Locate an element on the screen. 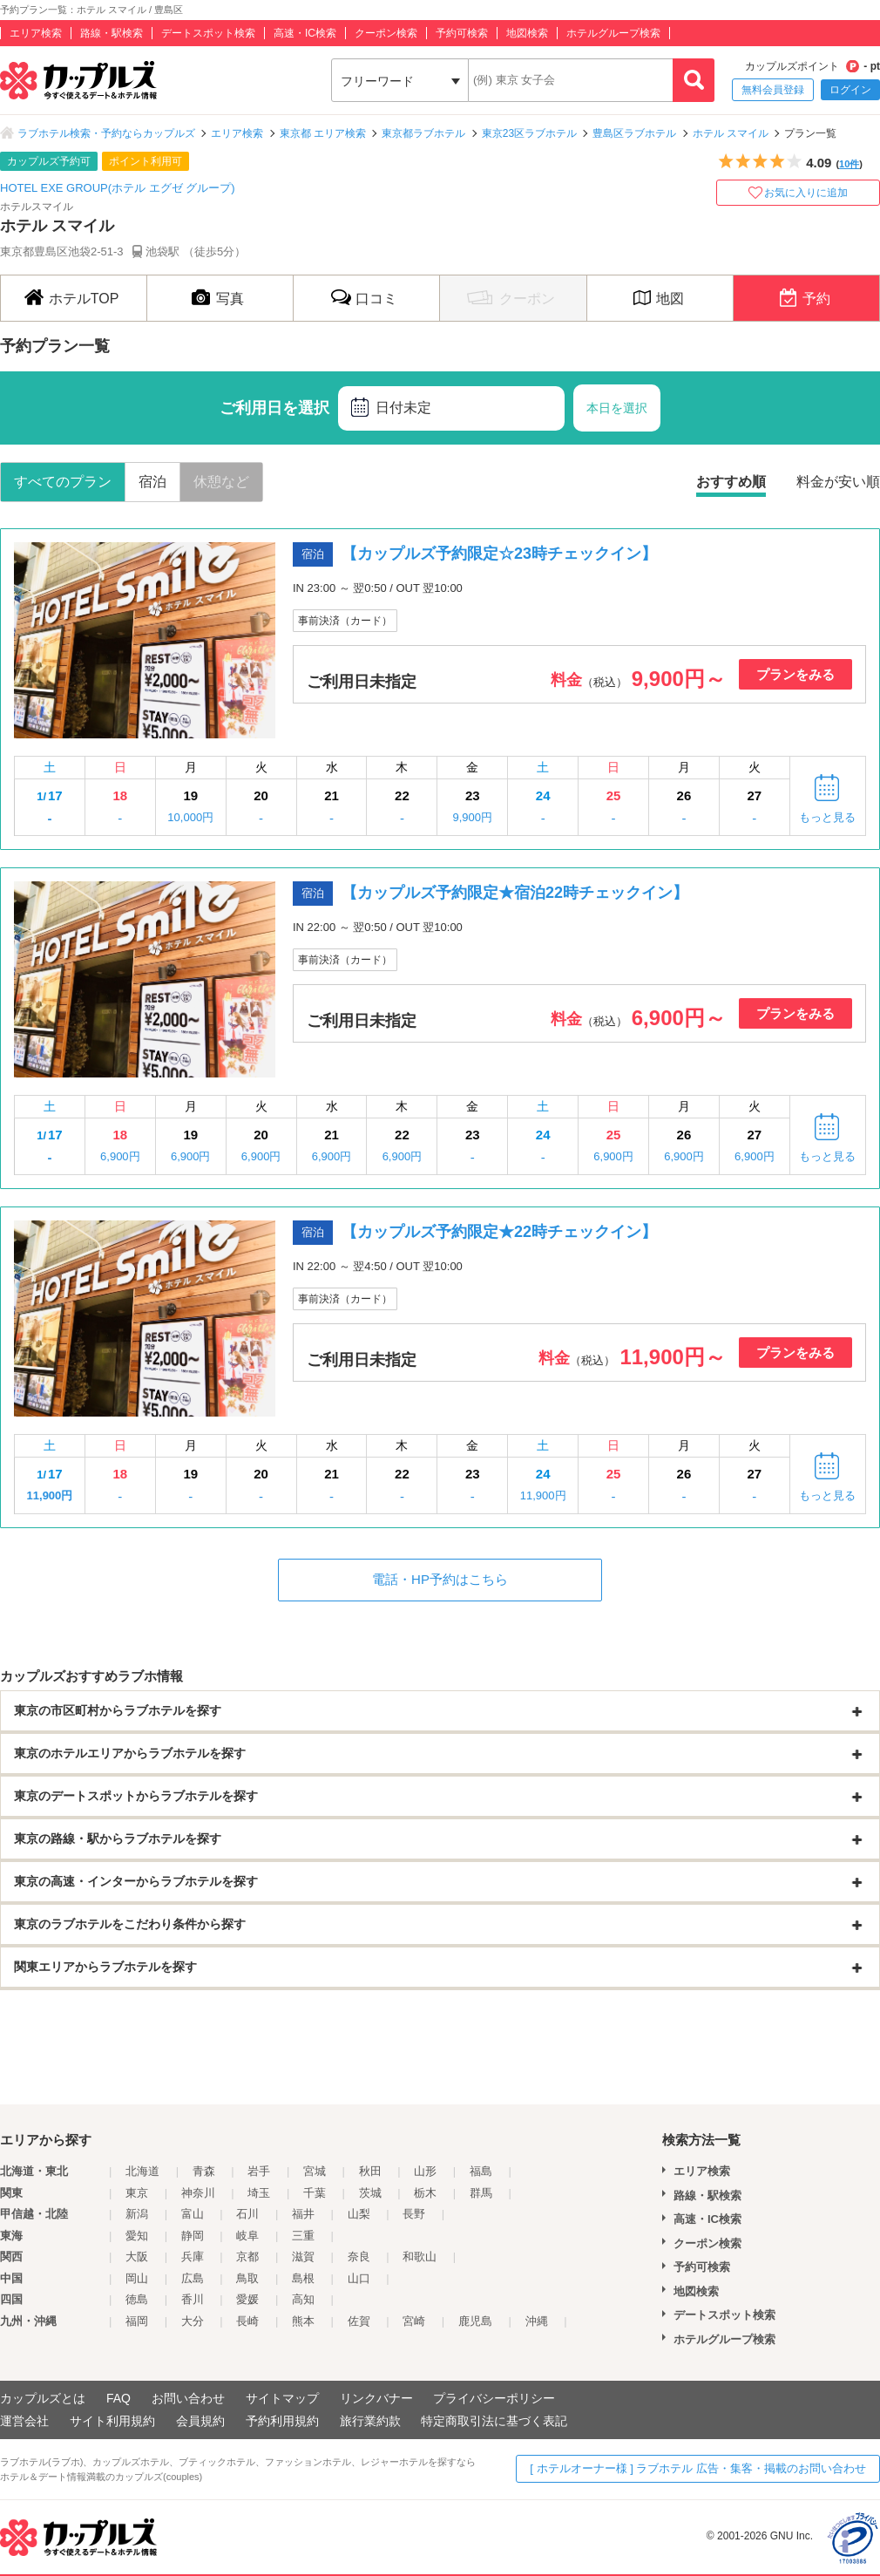 The height and width of the screenshot is (2576, 880). 愛知 is located at coordinates (136, 2235).